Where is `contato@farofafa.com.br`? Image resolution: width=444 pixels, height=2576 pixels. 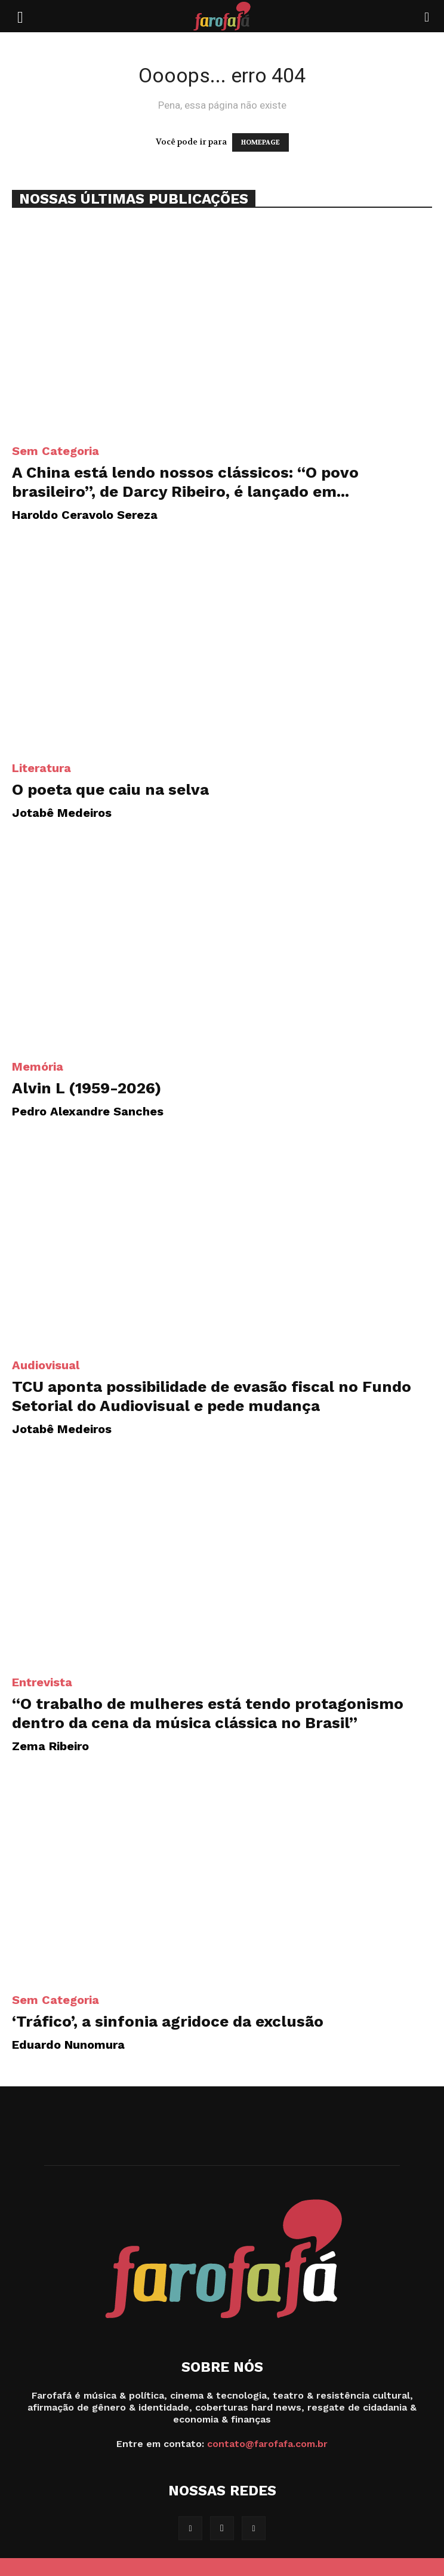 contato@farofafa.com.br is located at coordinates (267, 2443).